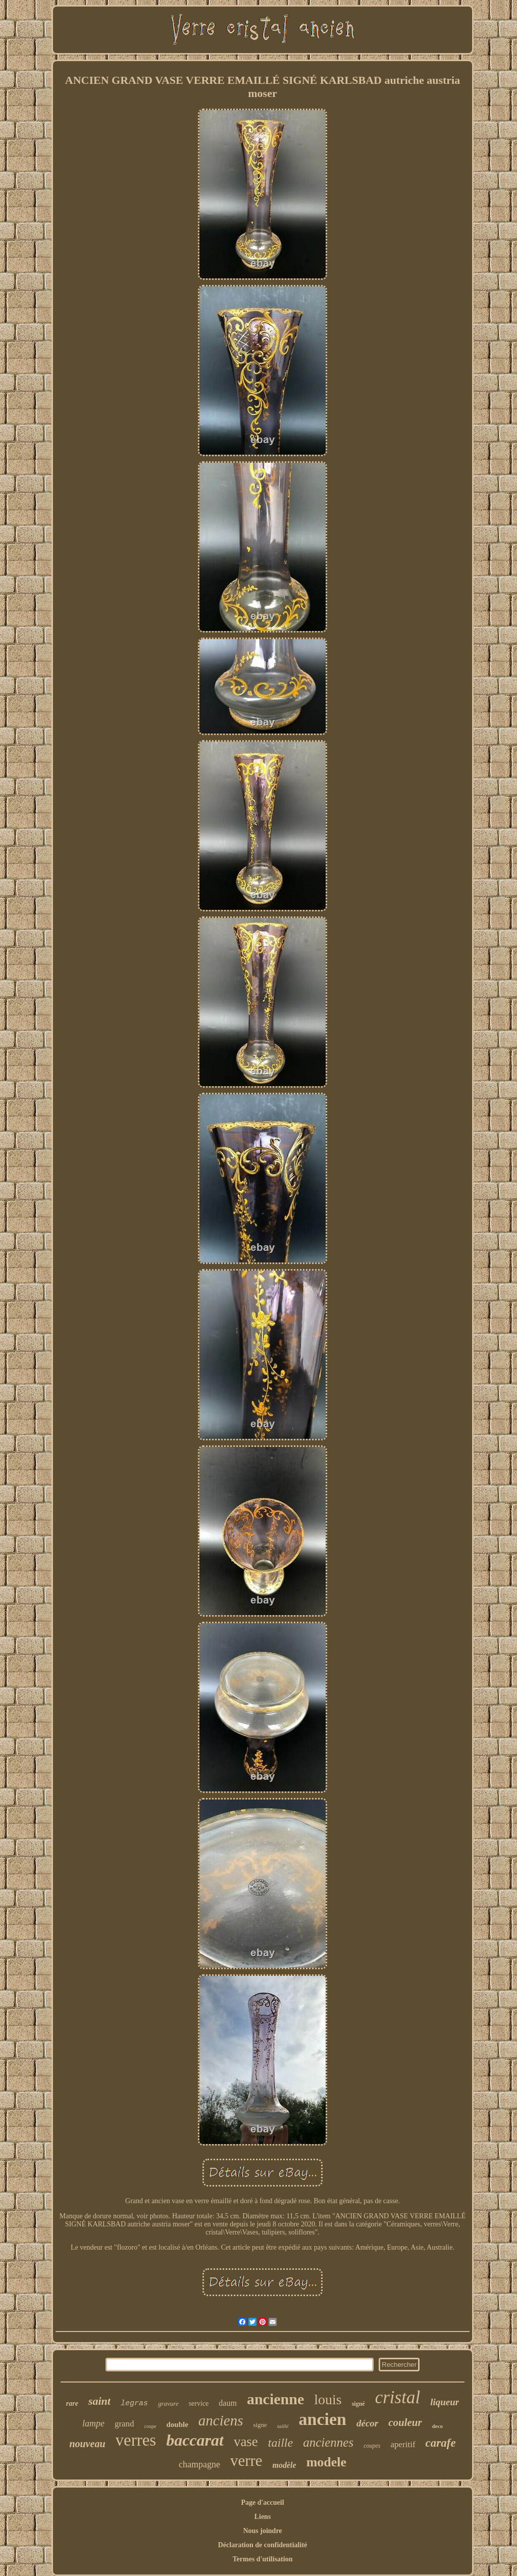 This screenshot has height=2576, width=517. What do you see at coordinates (246, 2460) in the screenshot?
I see `verre` at bounding box center [246, 2460].